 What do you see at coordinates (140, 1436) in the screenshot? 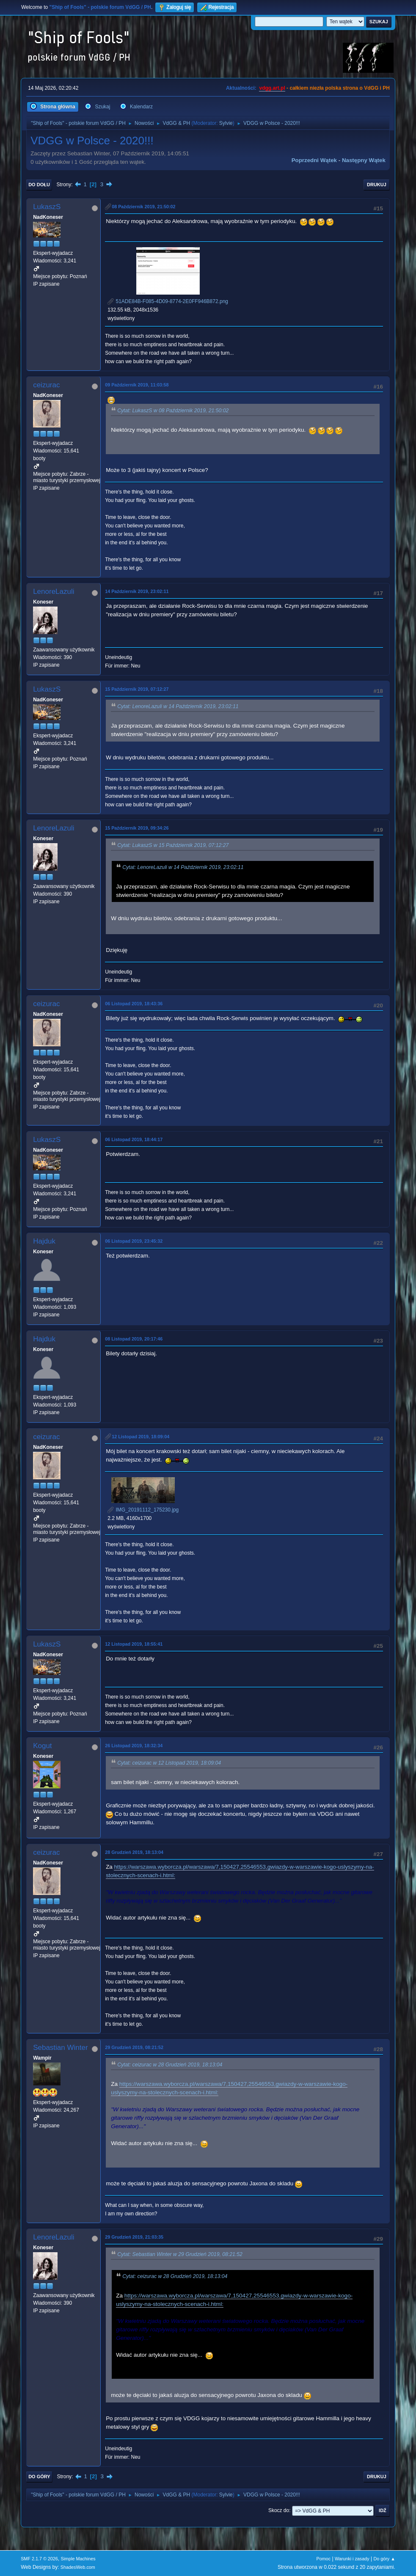
I see `12 Listopad 2019, 18:09:04` at bounding box center [140, 1436].